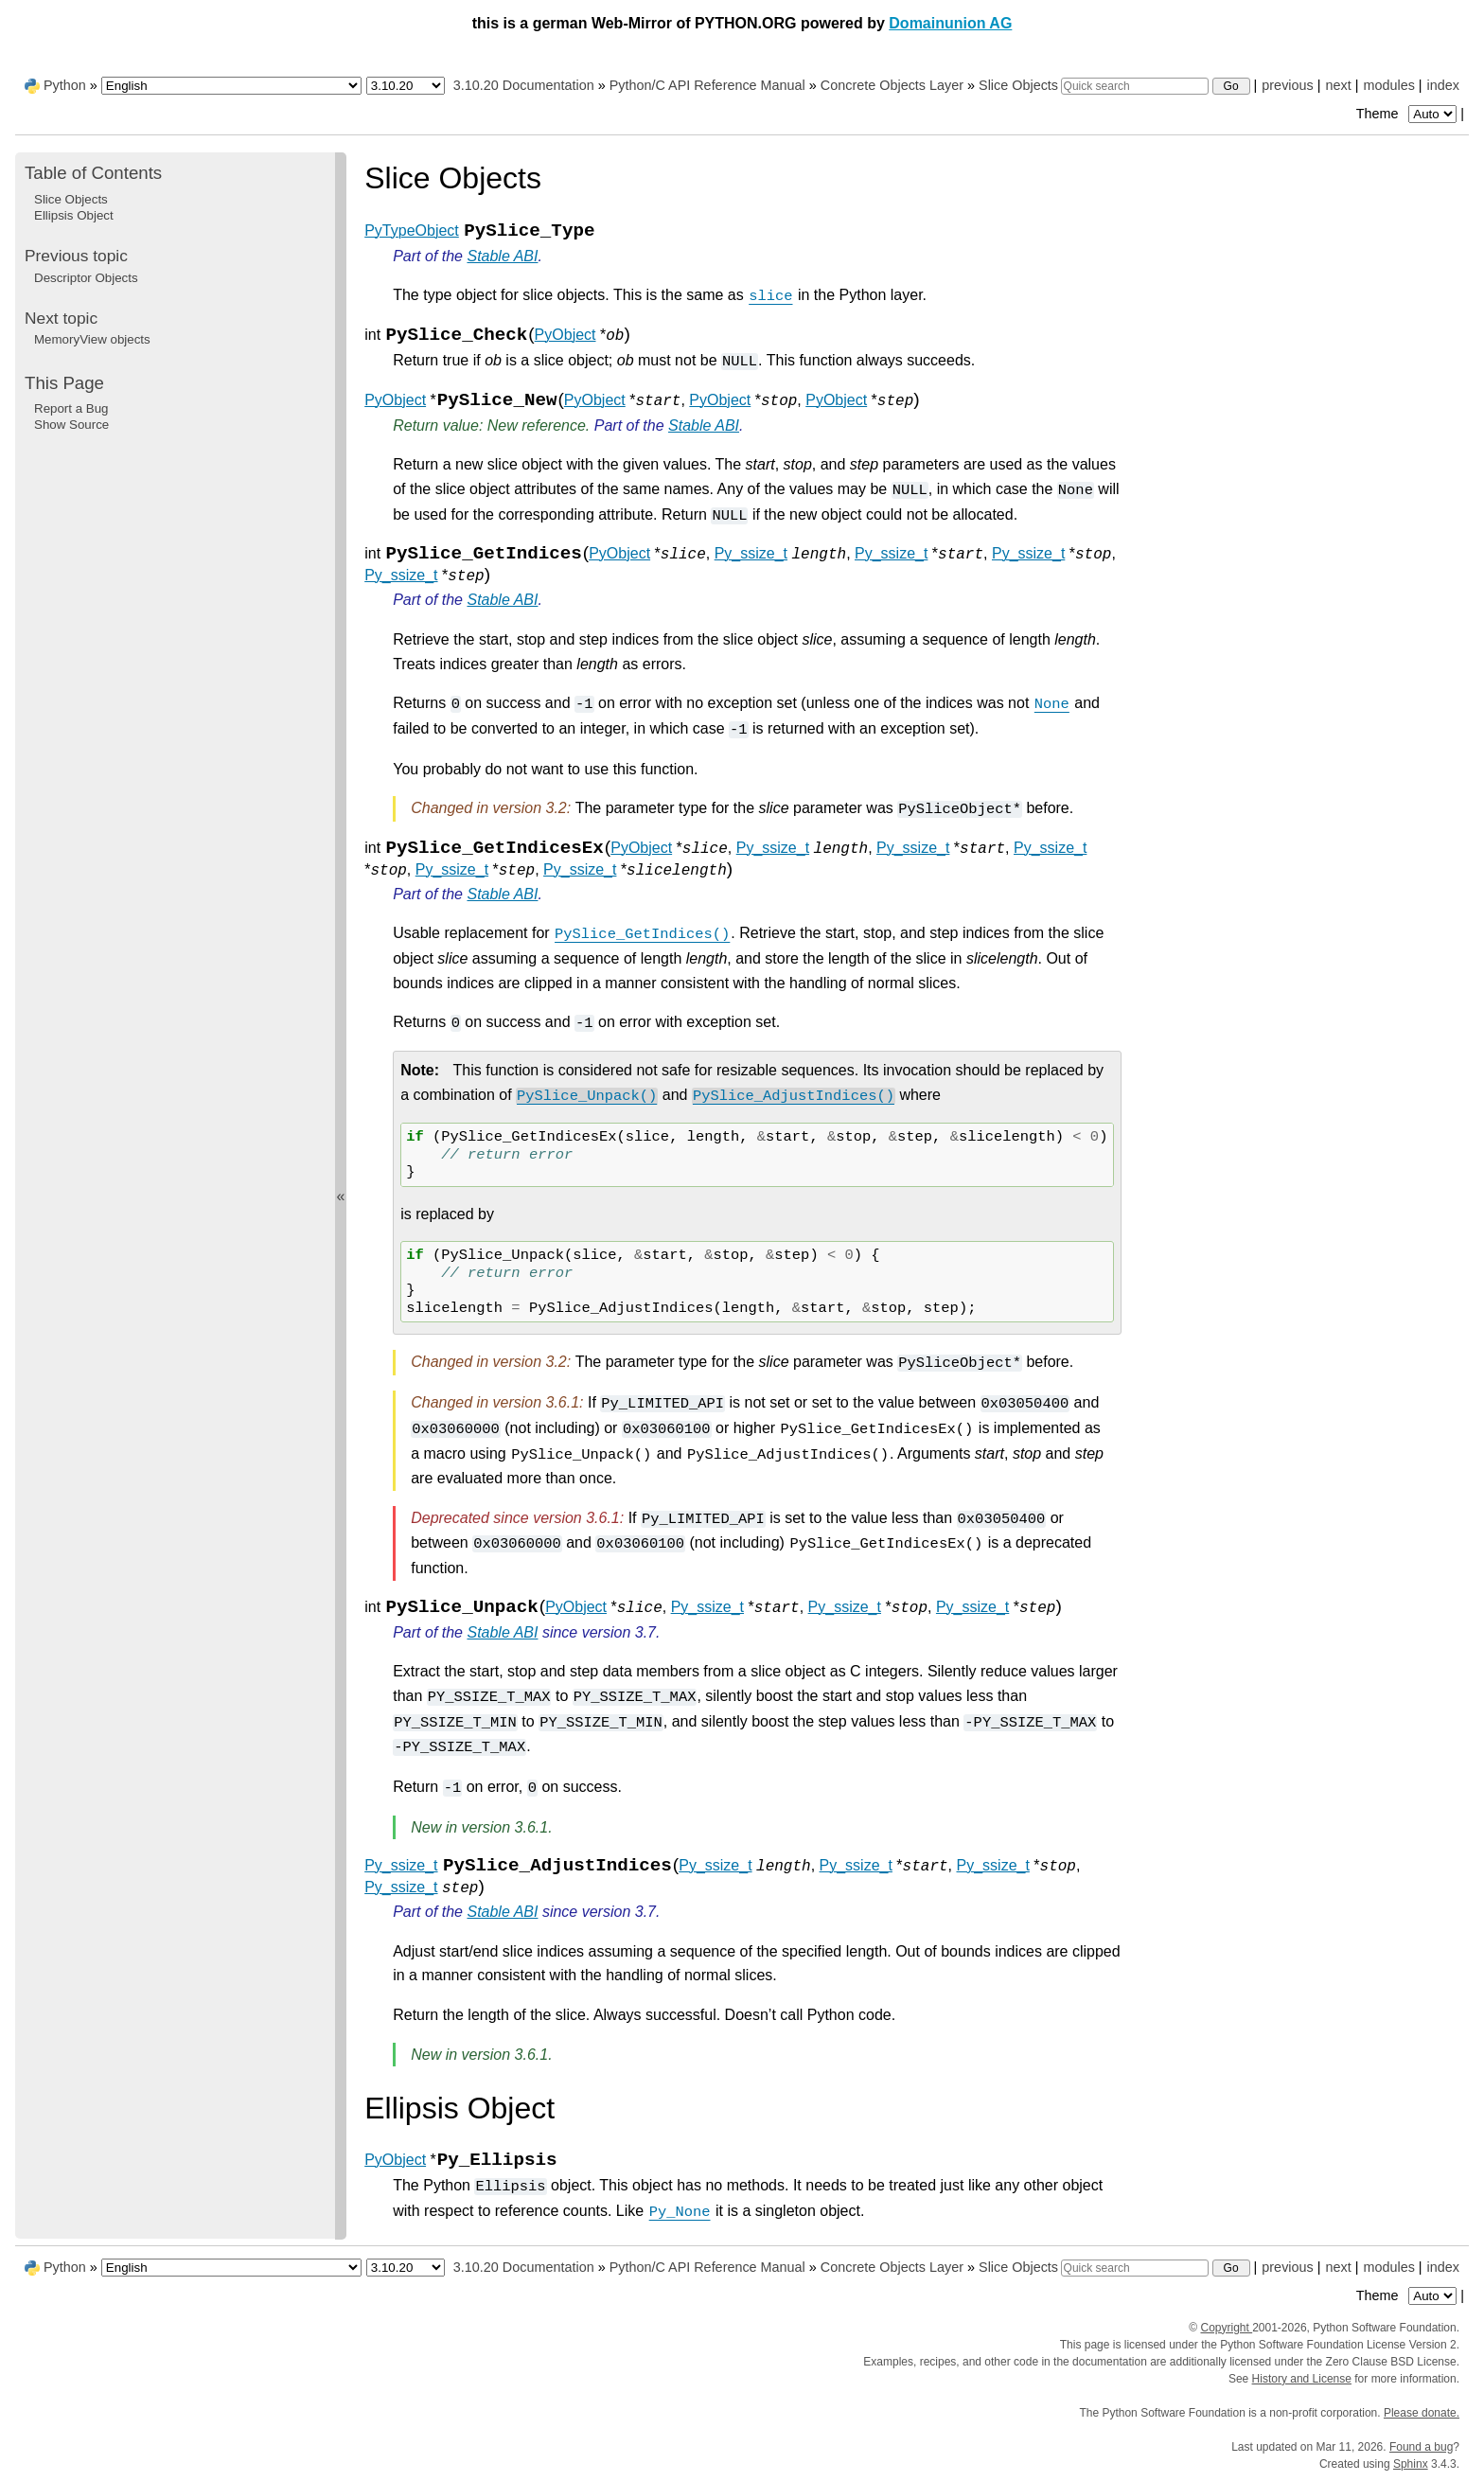  What do you see at coordinates (93, 173) in the screenshot?
I see `Table of Contents` at bounding box center [93, 173].